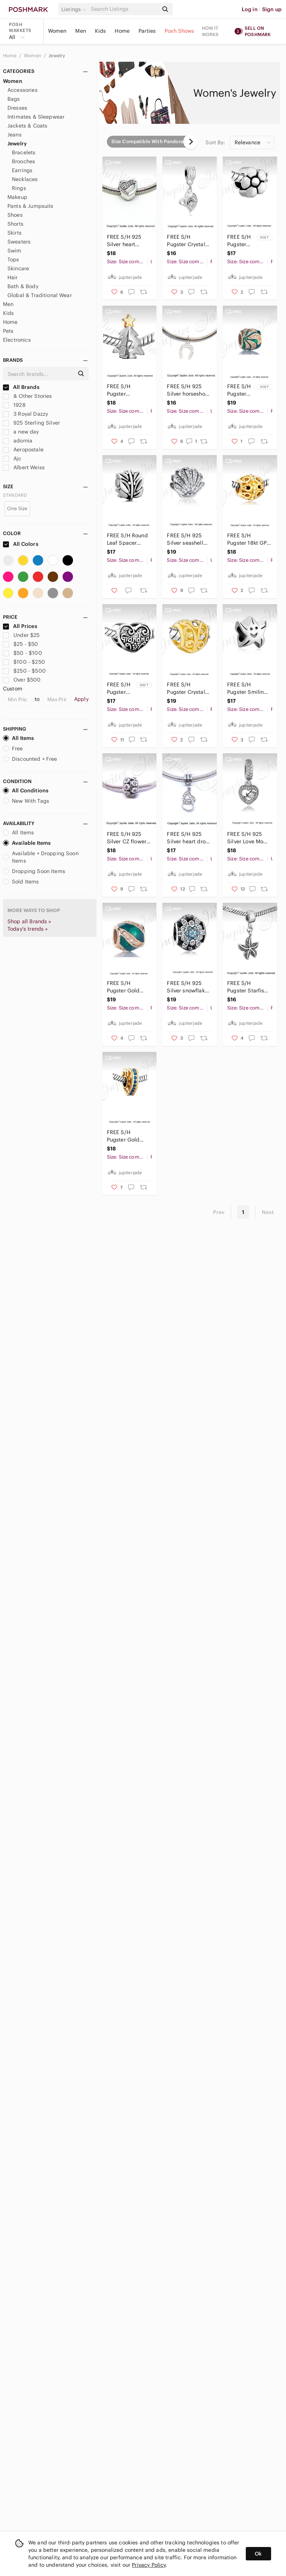 This screenshot has width=286, height=2576. I want to click on FREE S/H Pugster Christmas Tree w/ Star 18kt GP Charm - Fits Pandora, so click(126, 390).